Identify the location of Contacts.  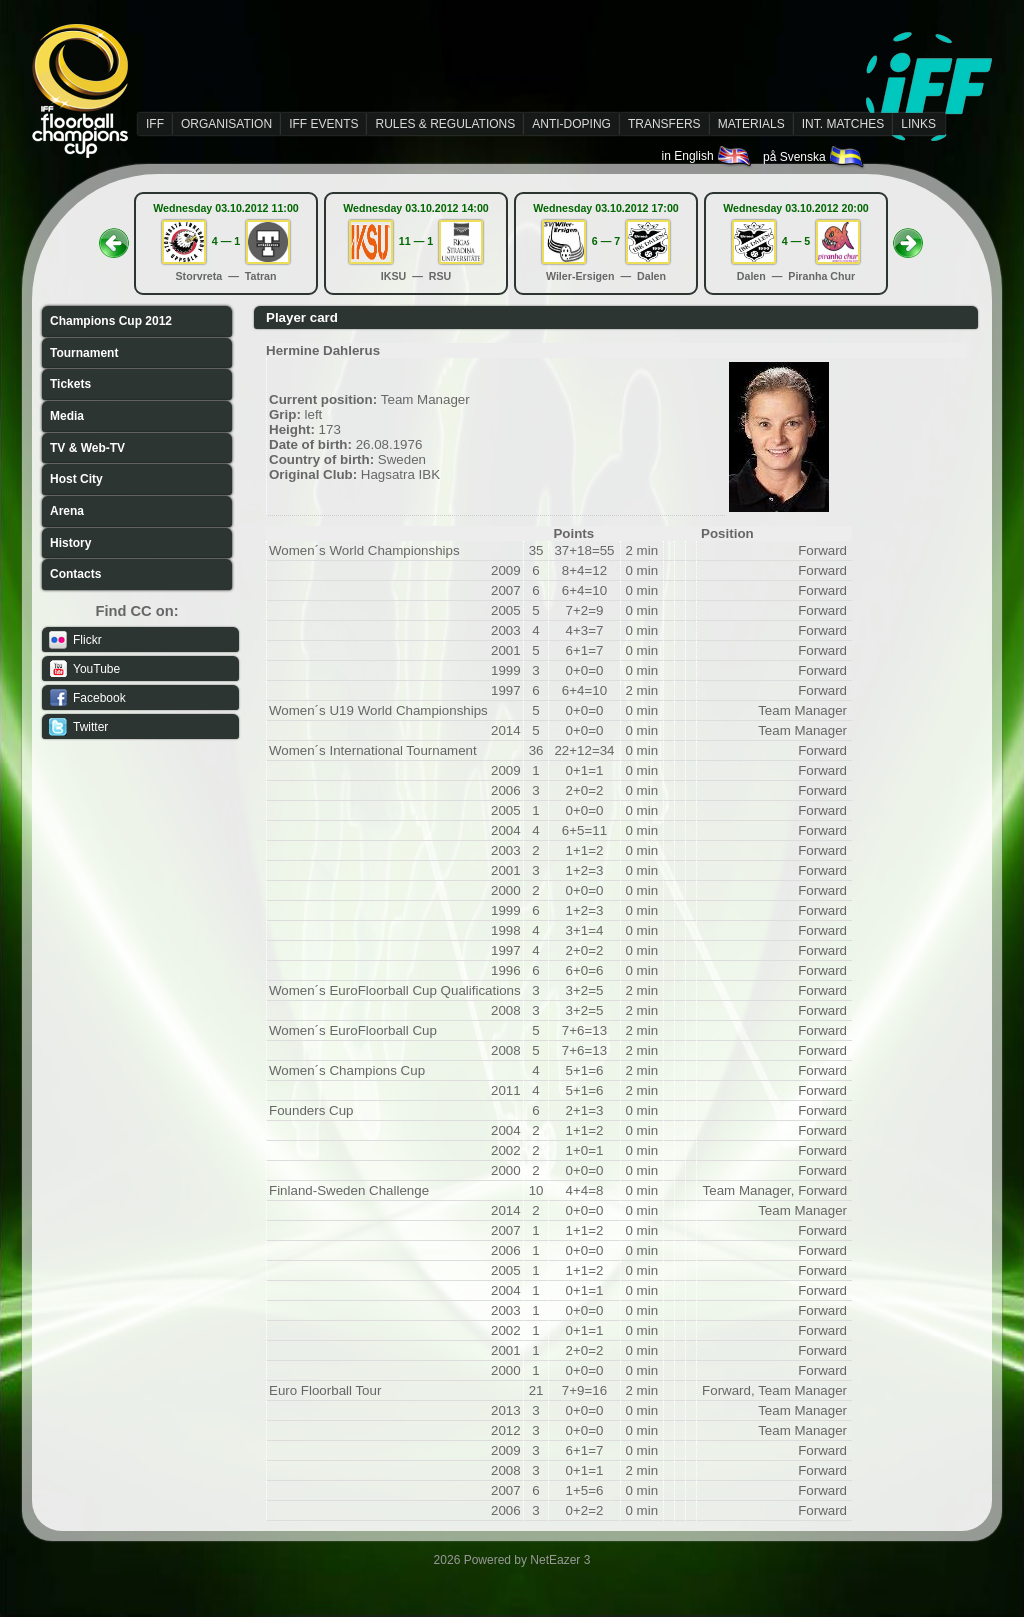
(75, 574).